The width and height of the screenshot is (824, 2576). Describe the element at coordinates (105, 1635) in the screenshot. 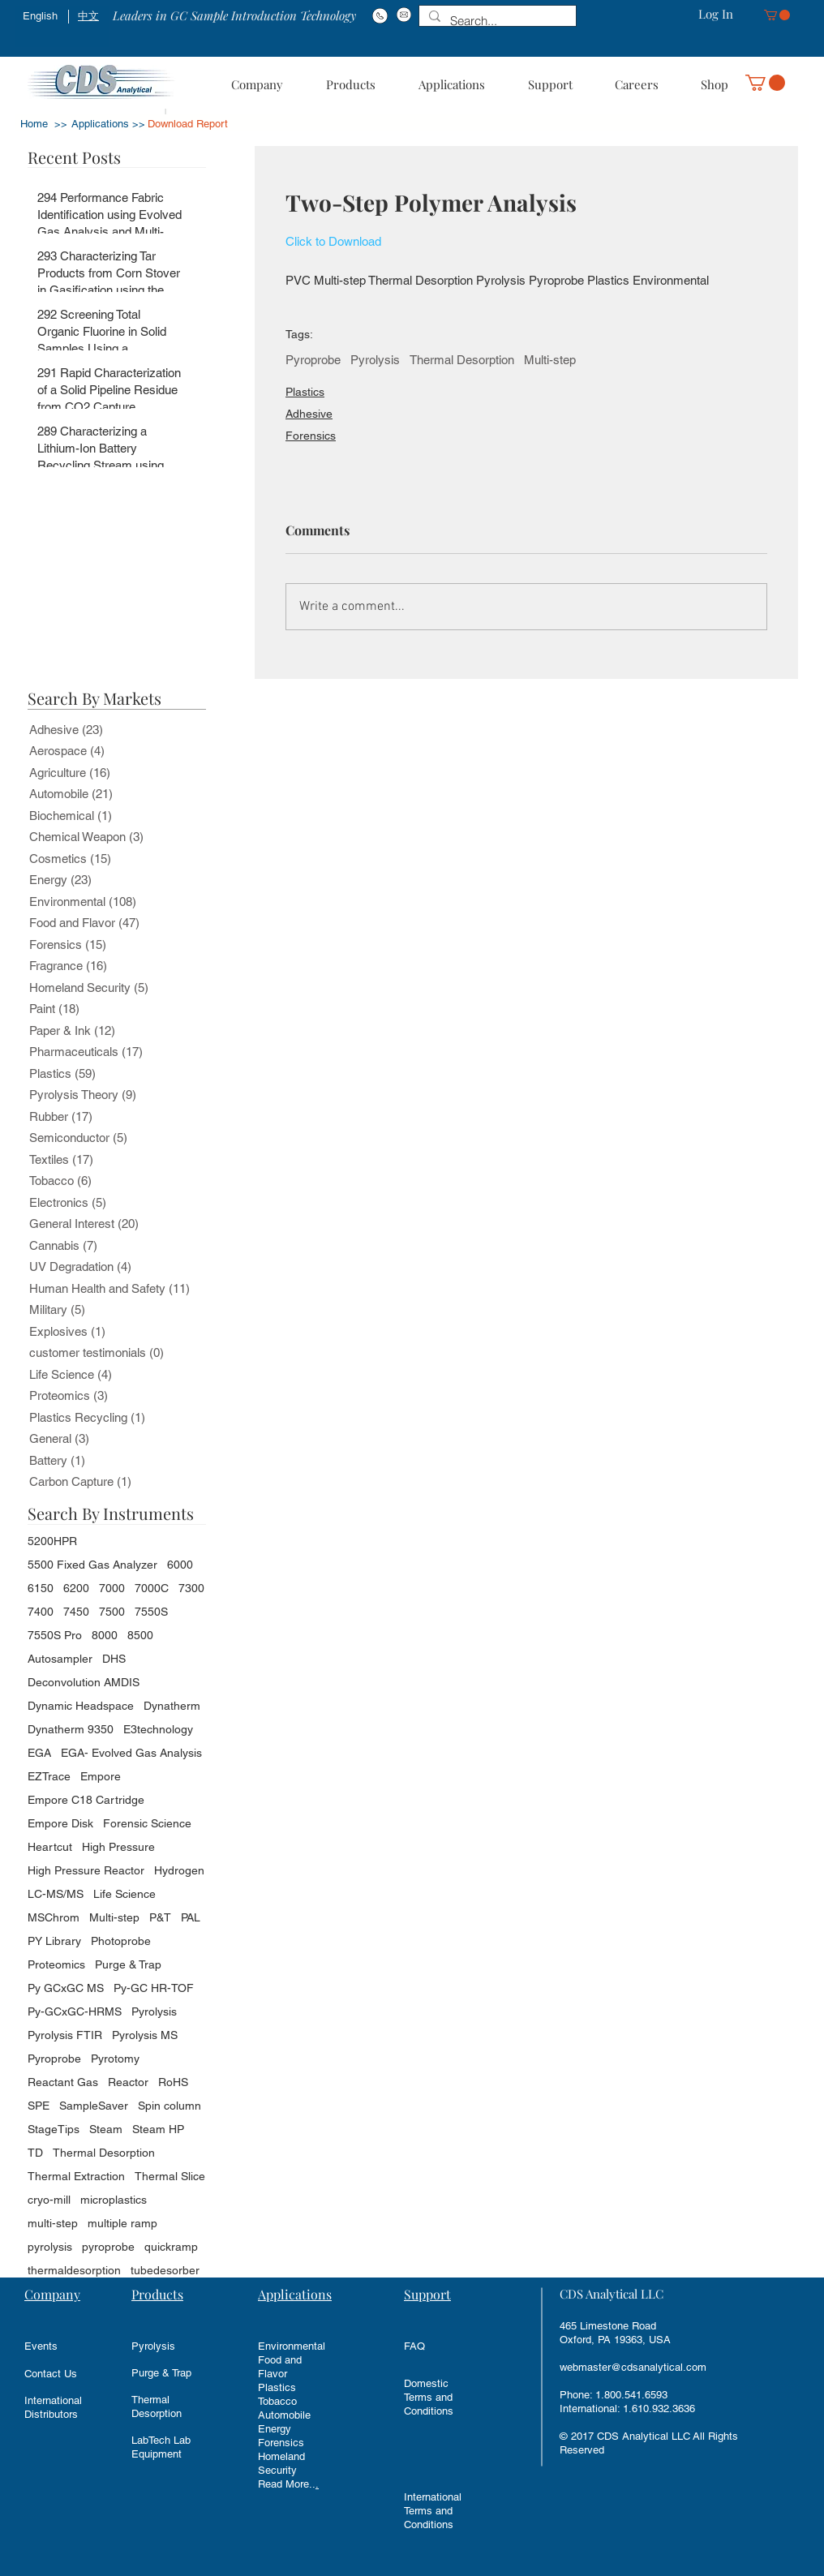

I see `8000` at that location.